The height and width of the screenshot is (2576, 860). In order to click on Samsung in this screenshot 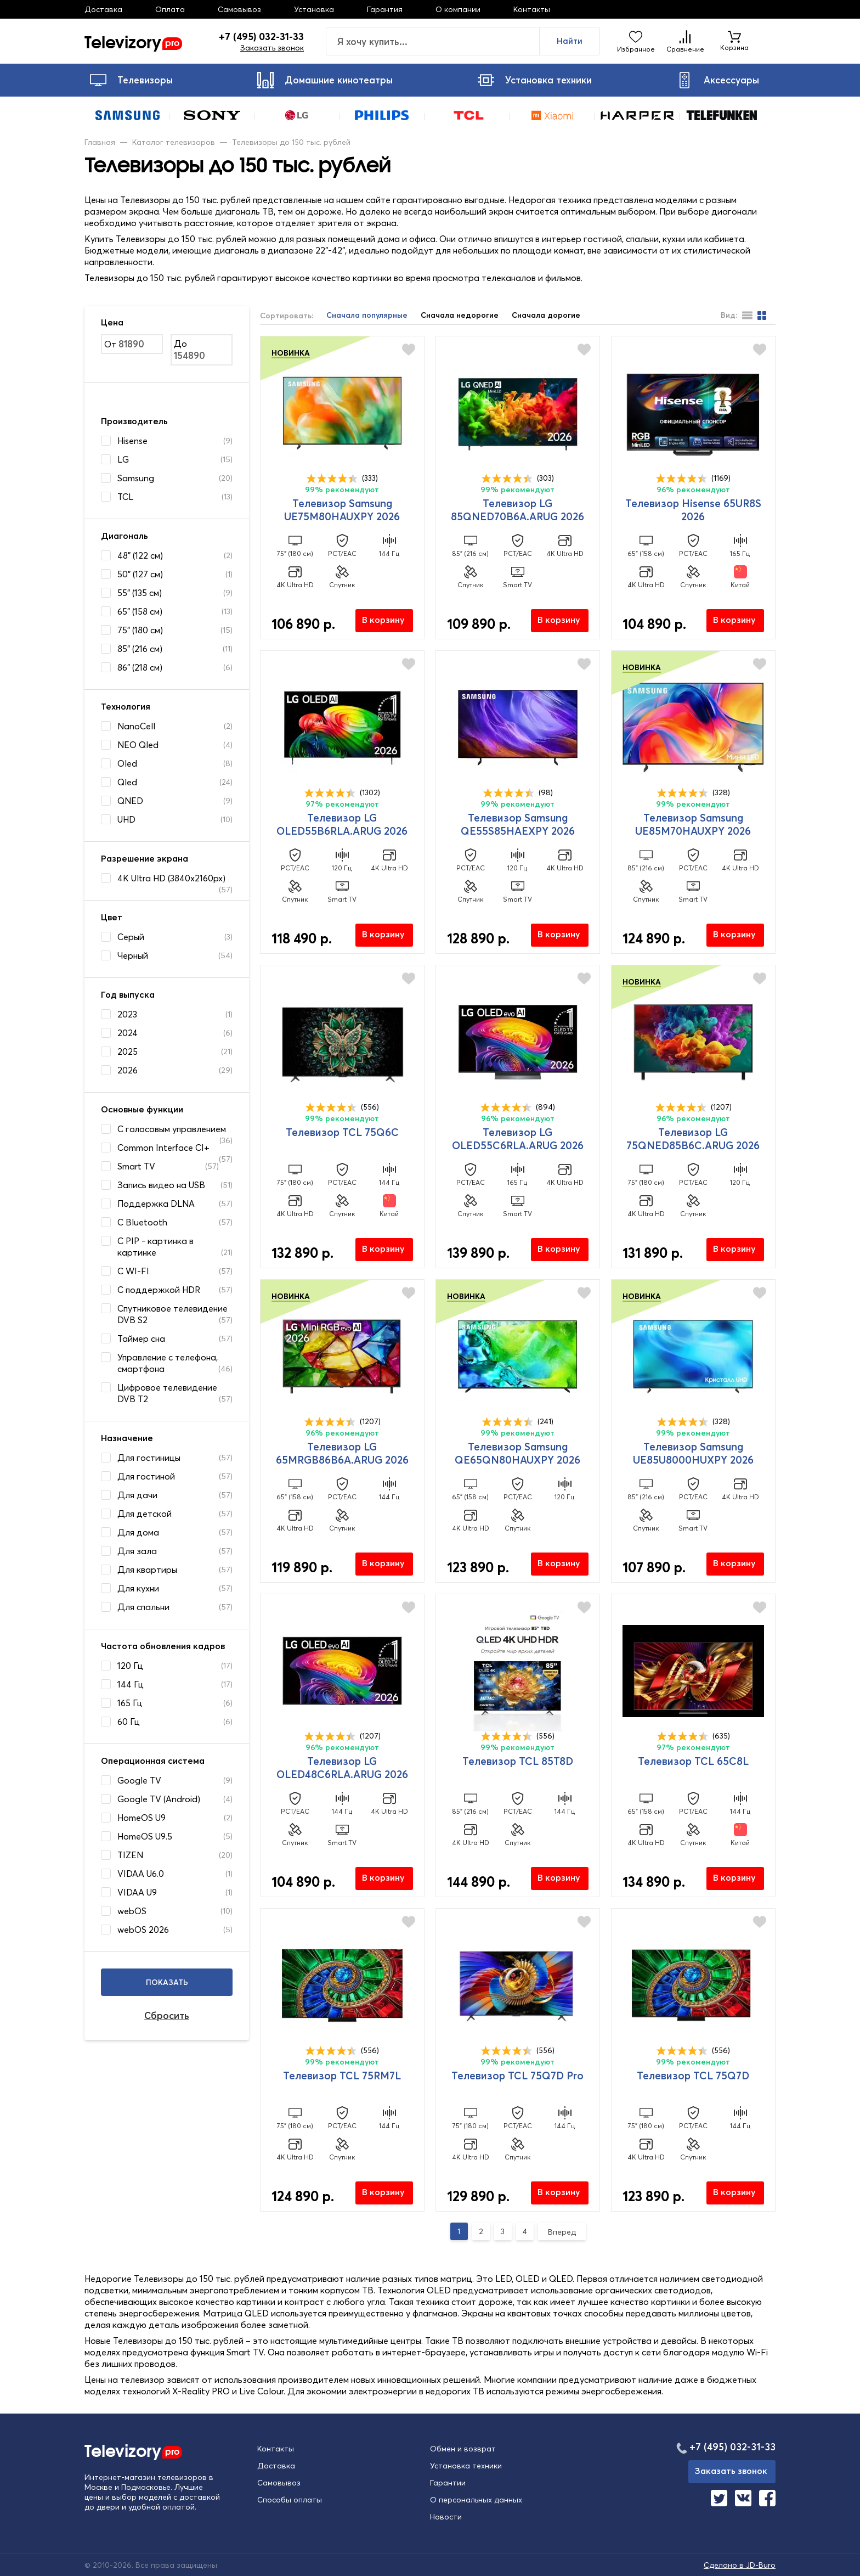, I will do `click(135, 478)`.